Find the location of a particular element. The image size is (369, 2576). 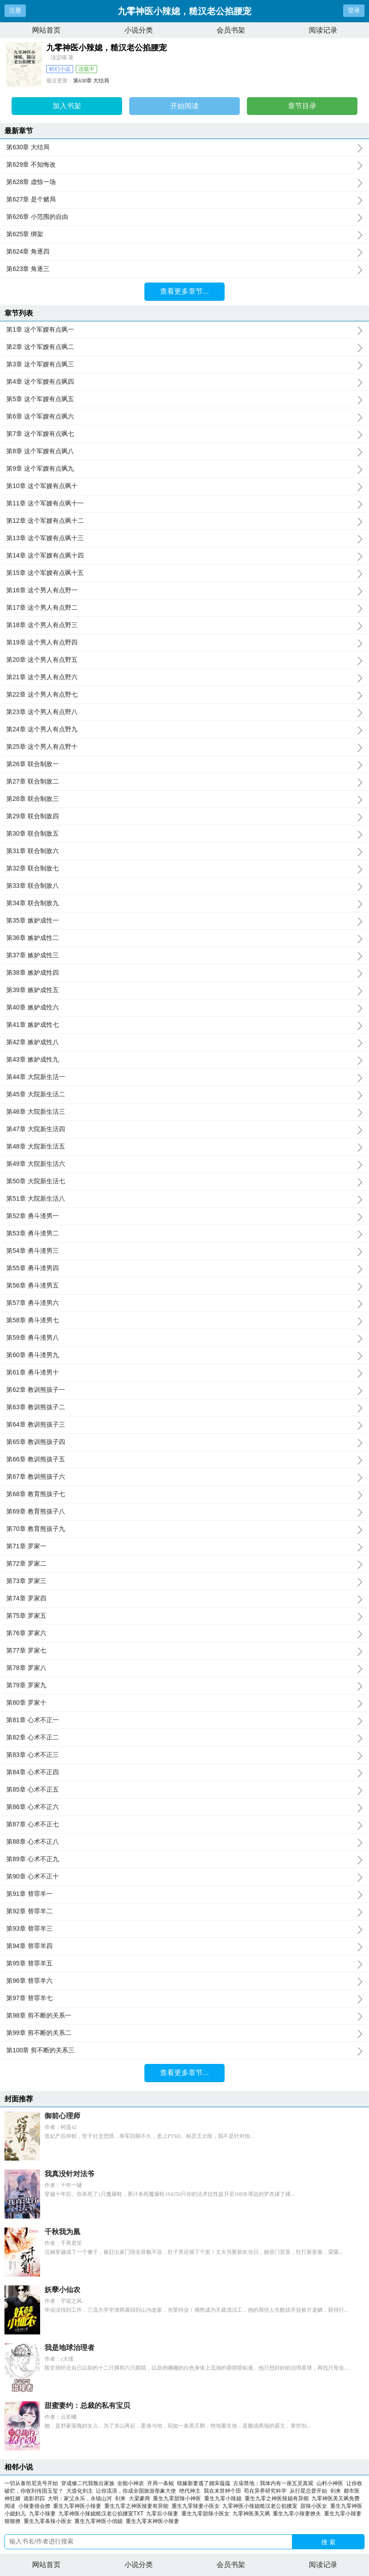

查看更多章节... is located at coordinates (184, 291).